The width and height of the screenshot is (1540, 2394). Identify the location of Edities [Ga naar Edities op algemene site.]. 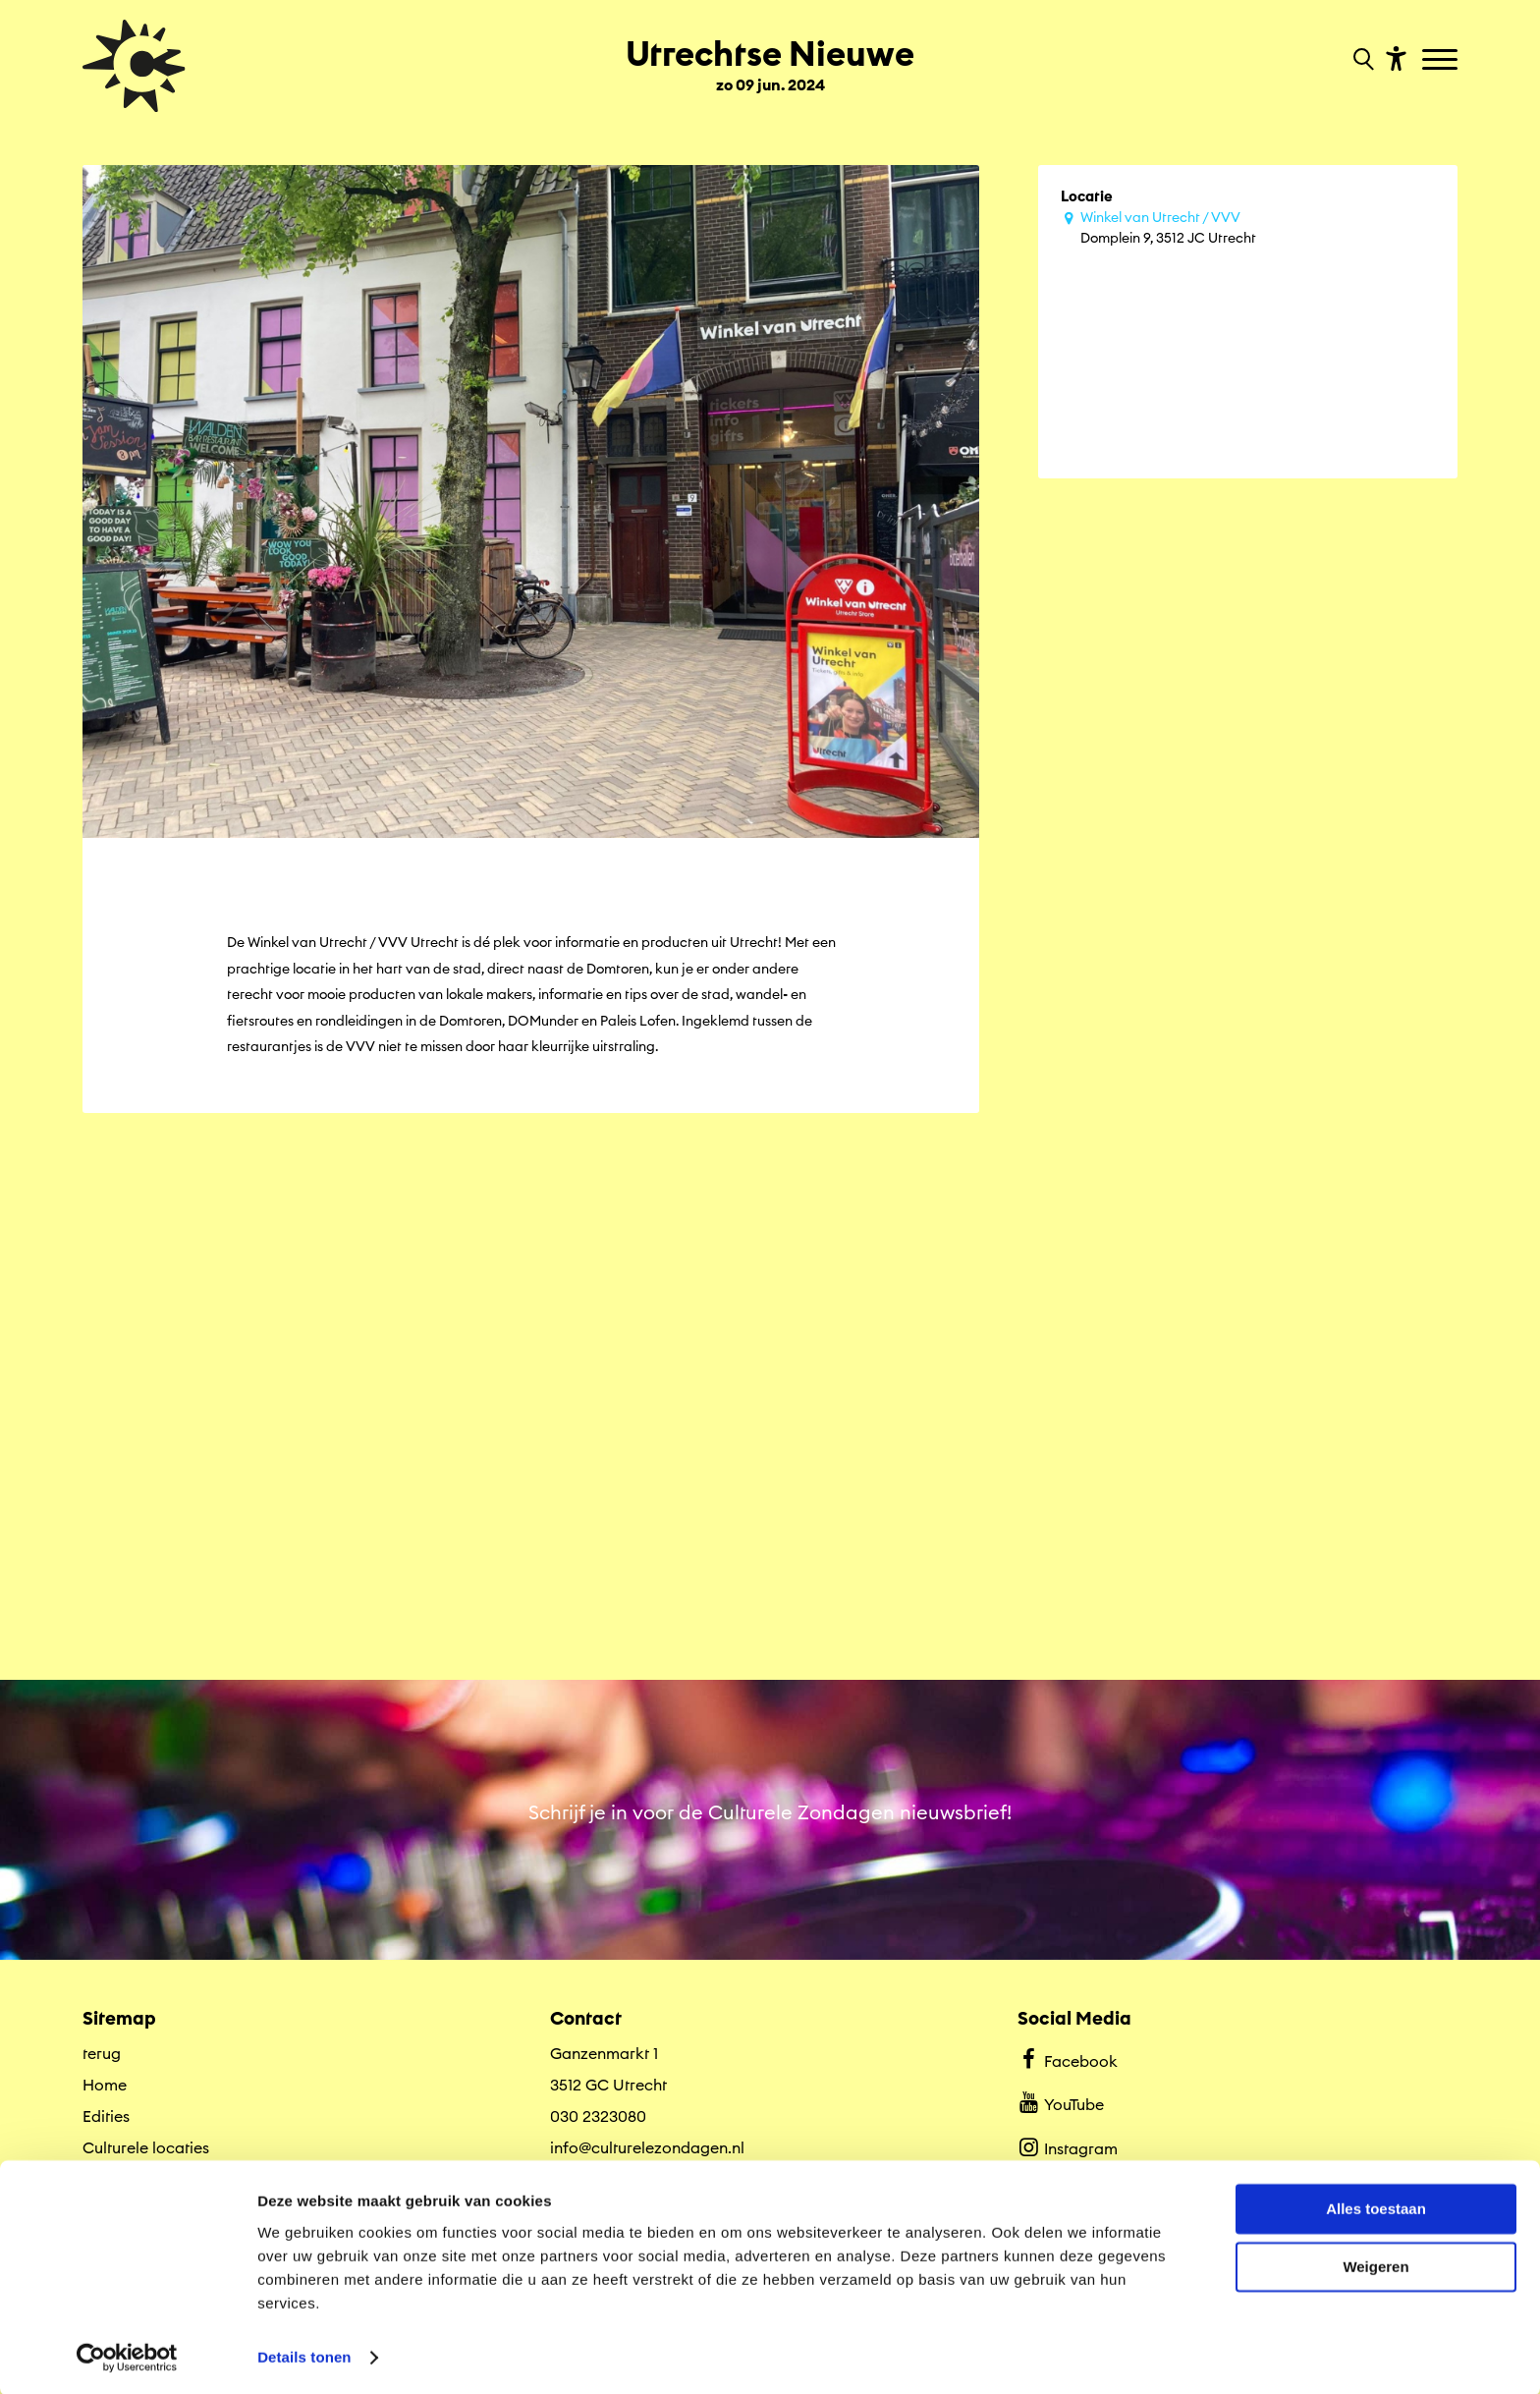
(106, 2109).